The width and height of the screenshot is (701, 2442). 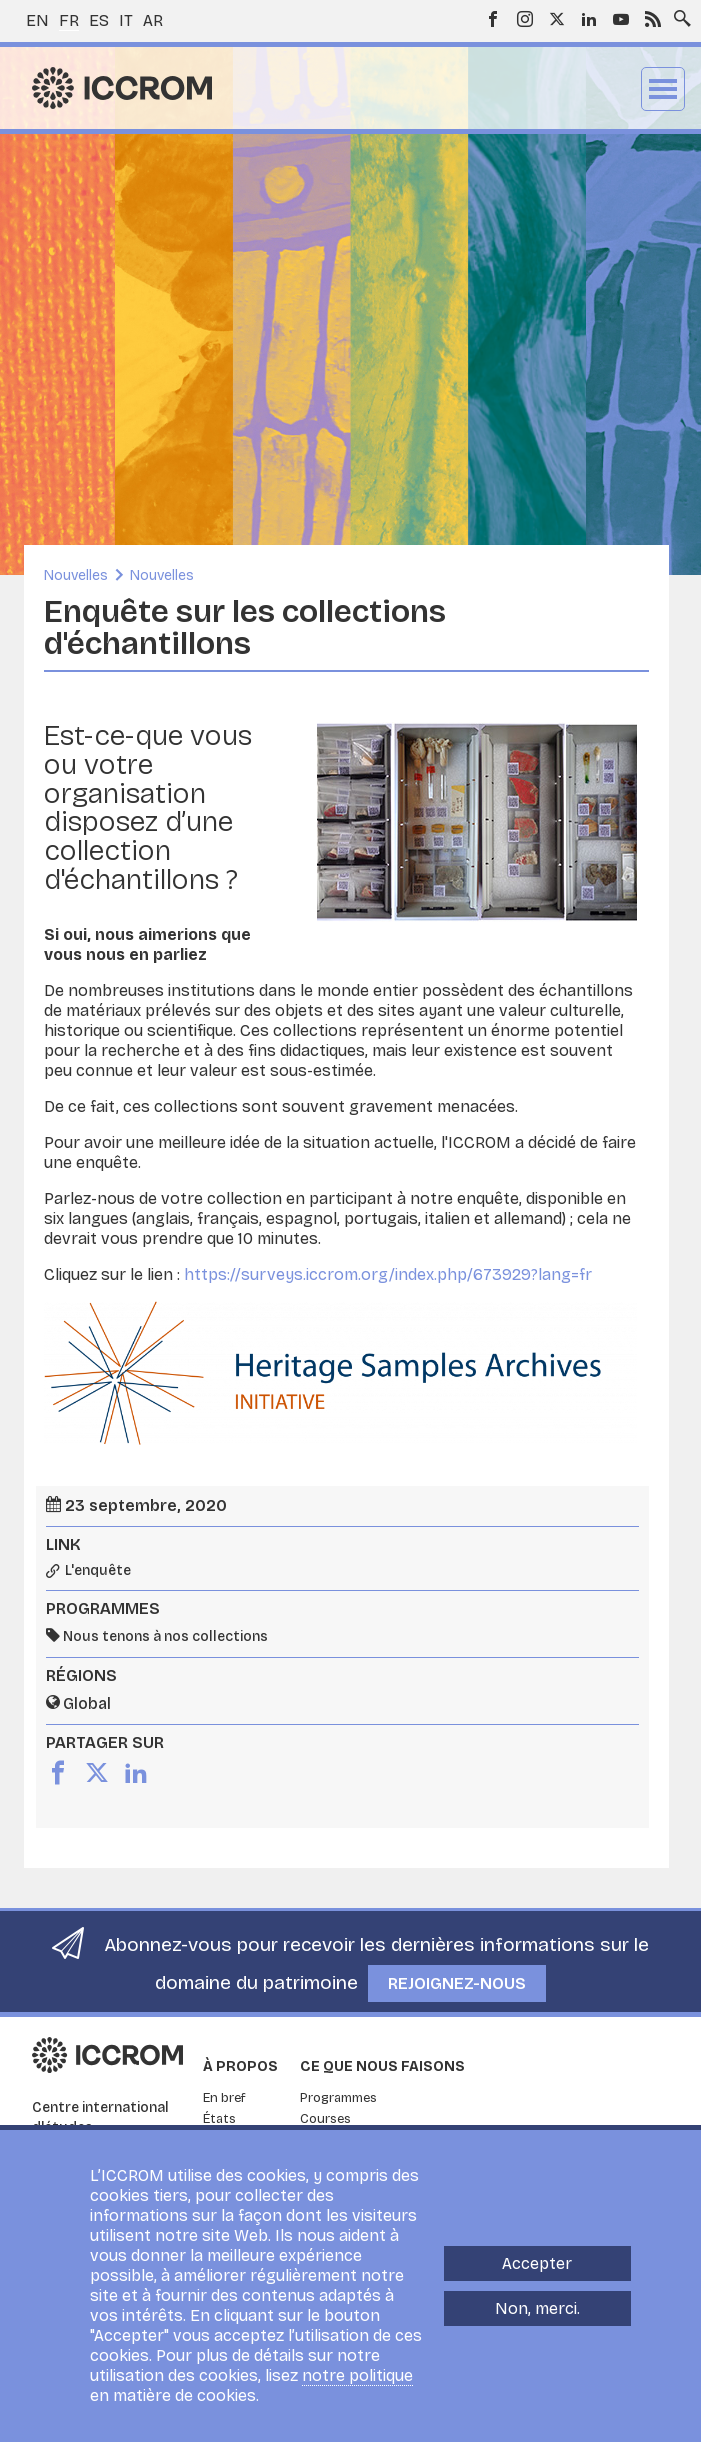 I want to click on LinkedIn, so click(x=589, y=19).